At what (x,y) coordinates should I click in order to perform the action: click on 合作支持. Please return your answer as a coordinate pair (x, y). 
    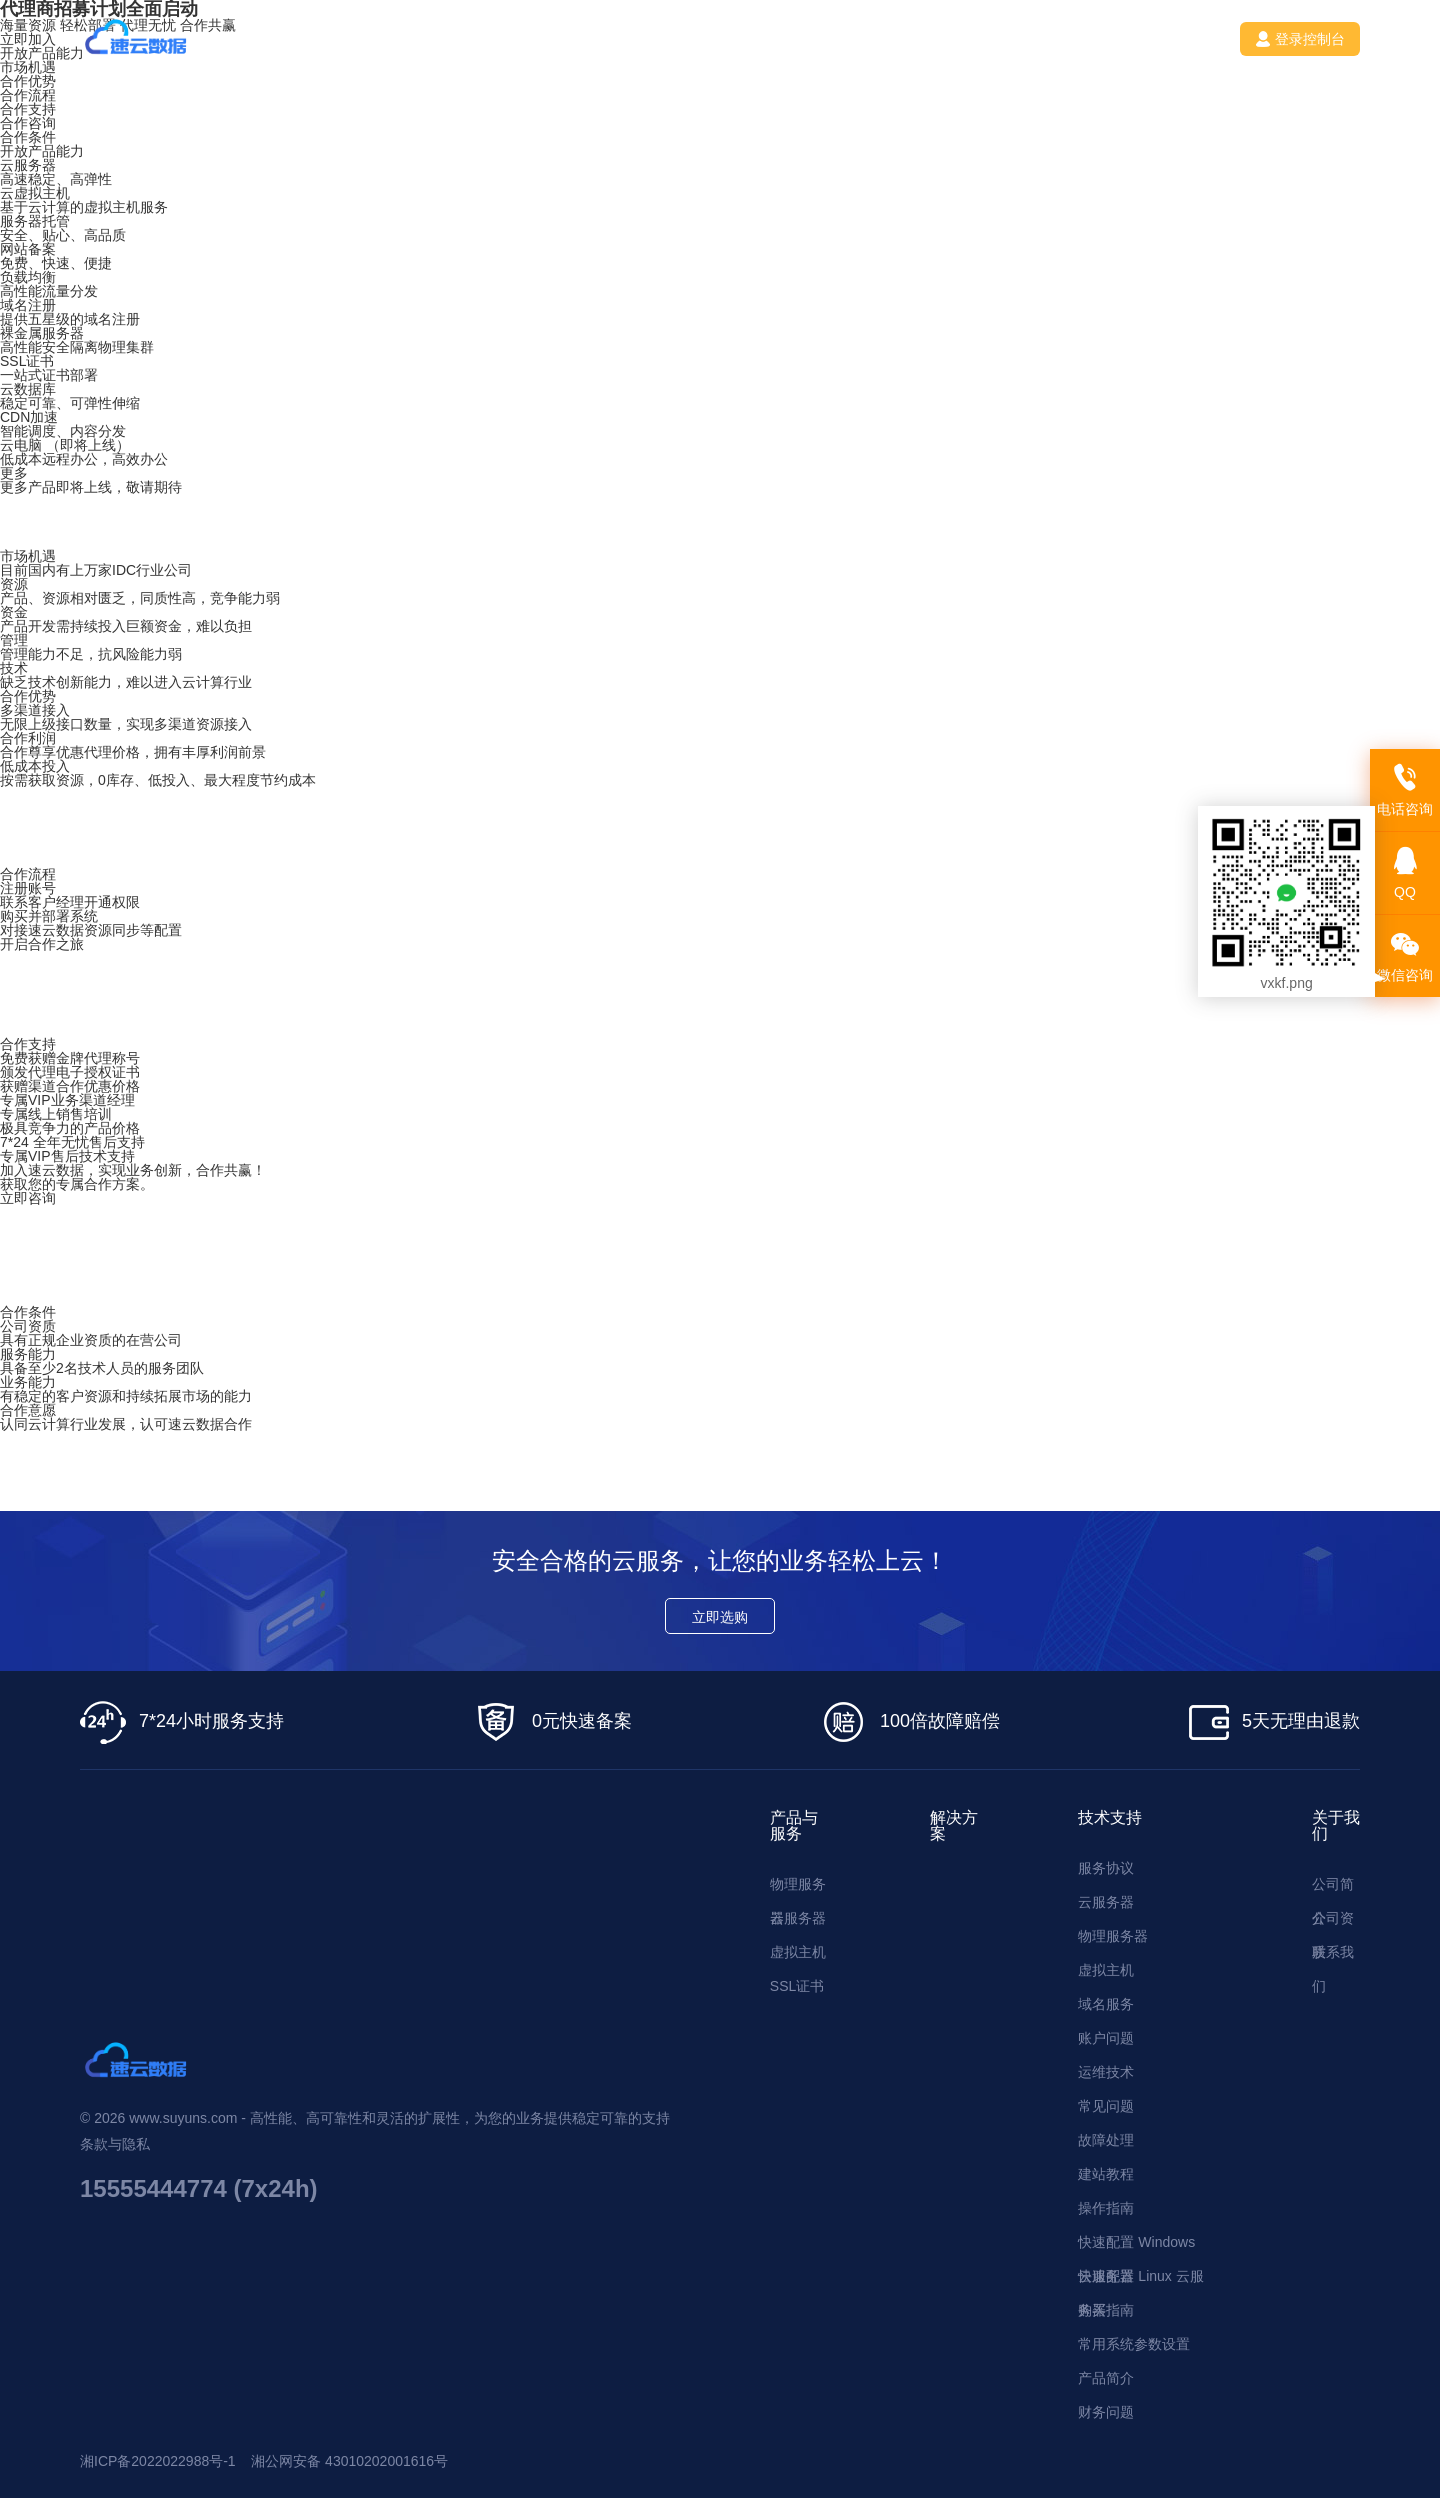
    Looking at the image, I should click on (28, 109).